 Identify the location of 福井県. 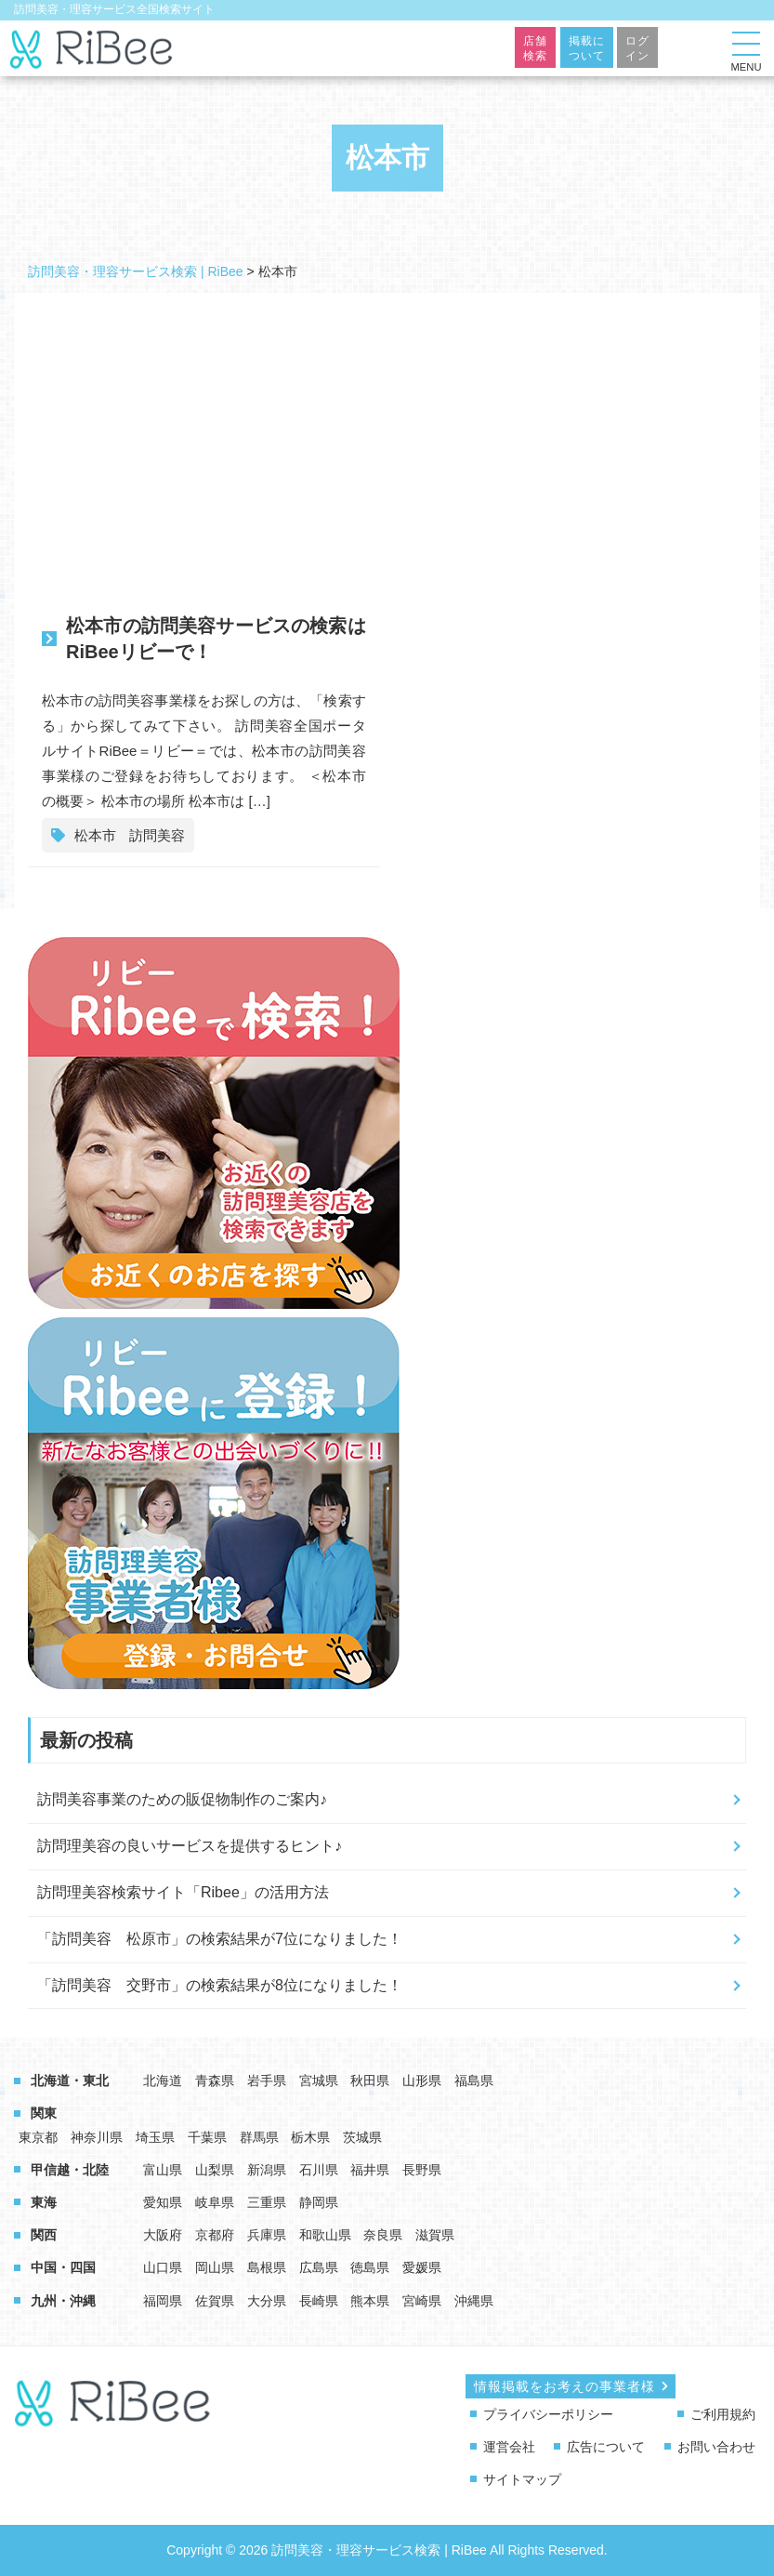
(369, 2169).